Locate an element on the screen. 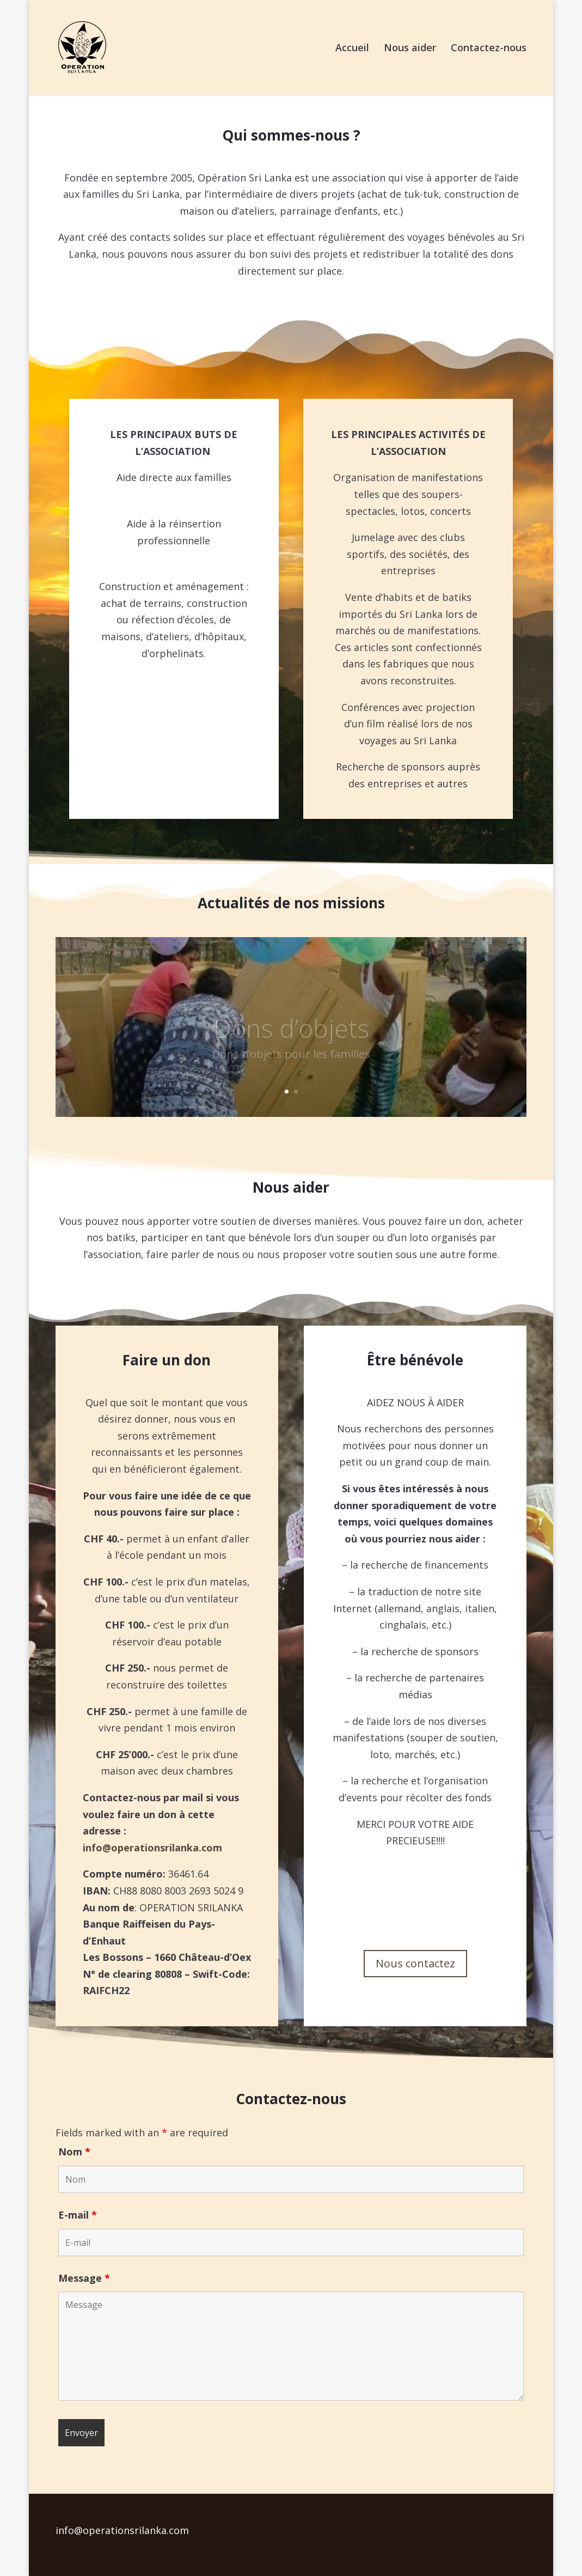 The image size is (582, 2576). info@operationsrilanka.com is located at coordinates (152, 1847).